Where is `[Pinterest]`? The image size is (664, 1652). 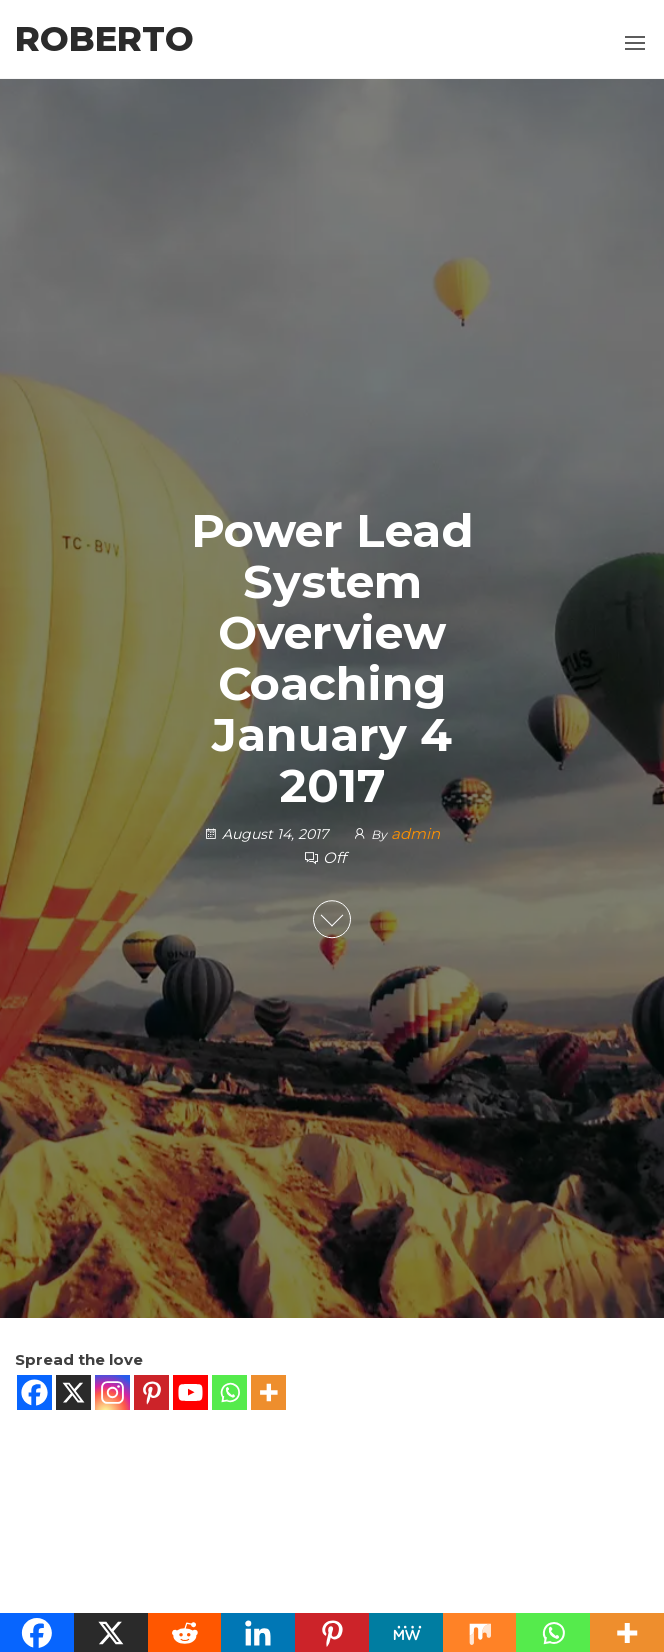 [Pinterest] is located at coordinates (151, 1392).